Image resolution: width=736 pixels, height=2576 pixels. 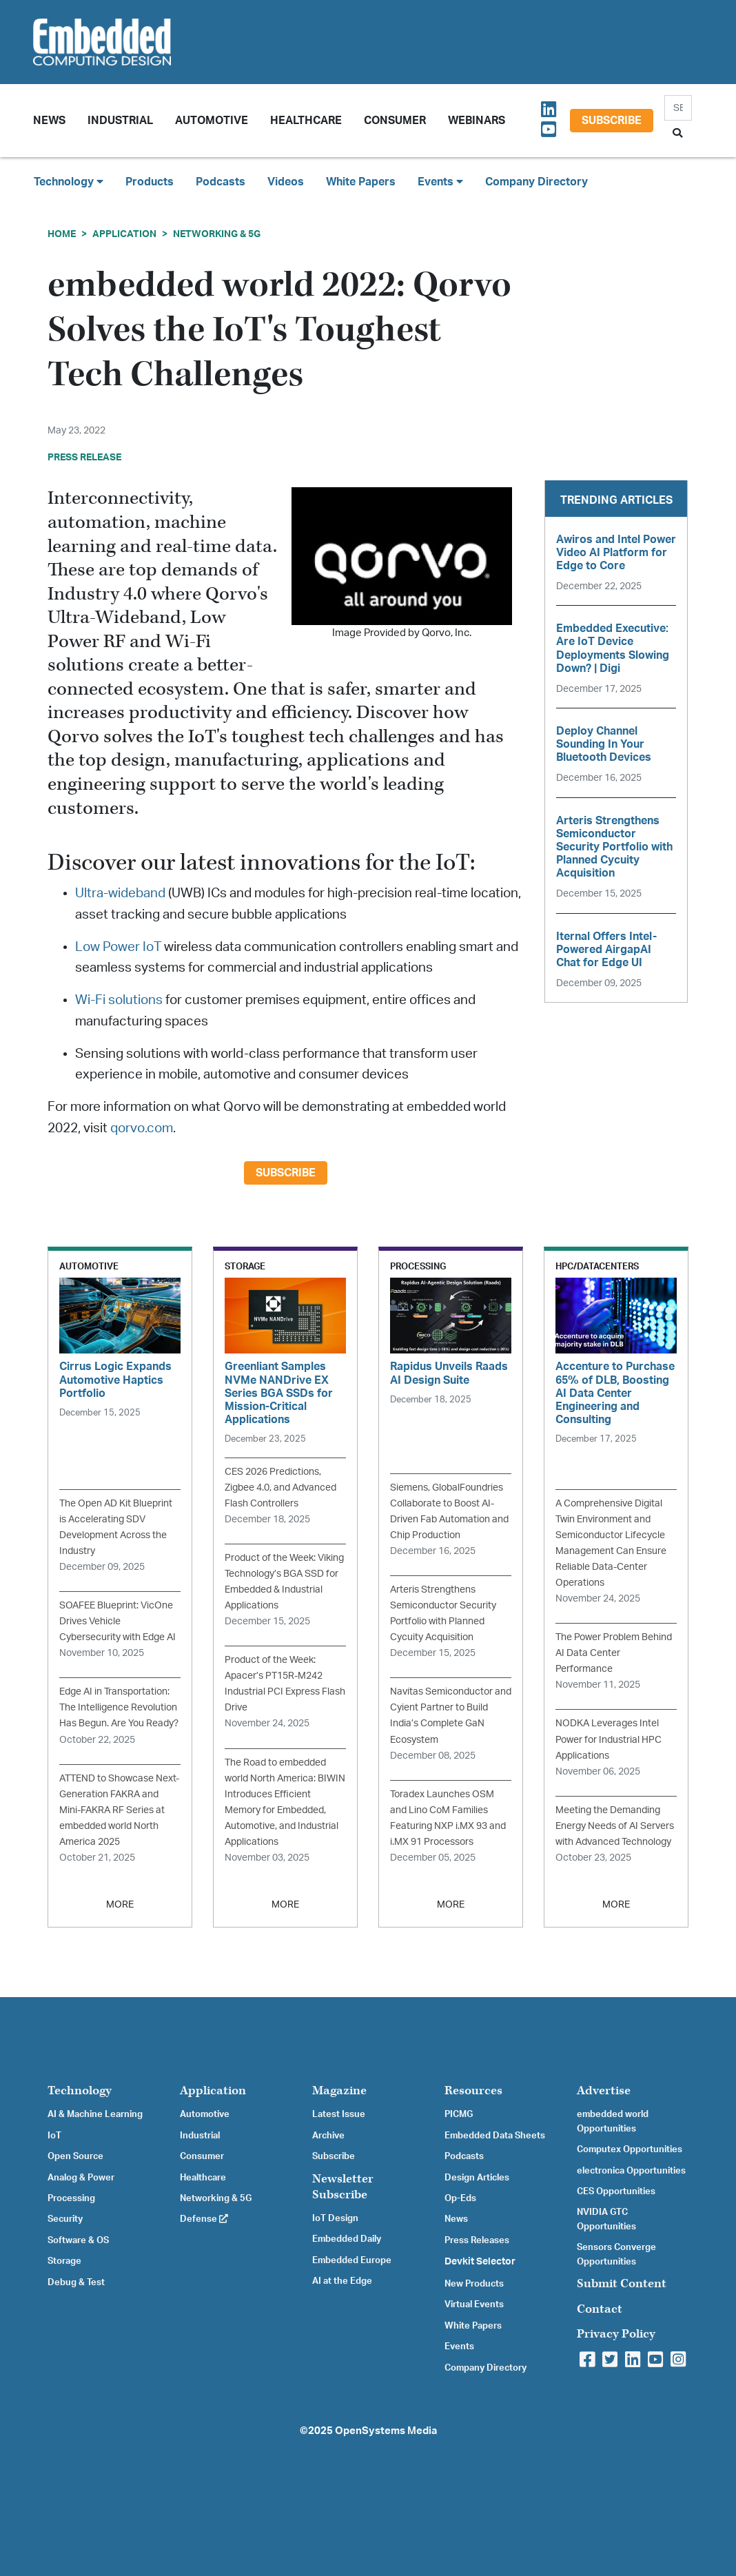 I want to click on CES 2026 Predictions, Zigbee 4.0, and Advanced Flash Controllers, so click(x=280, y=1487).